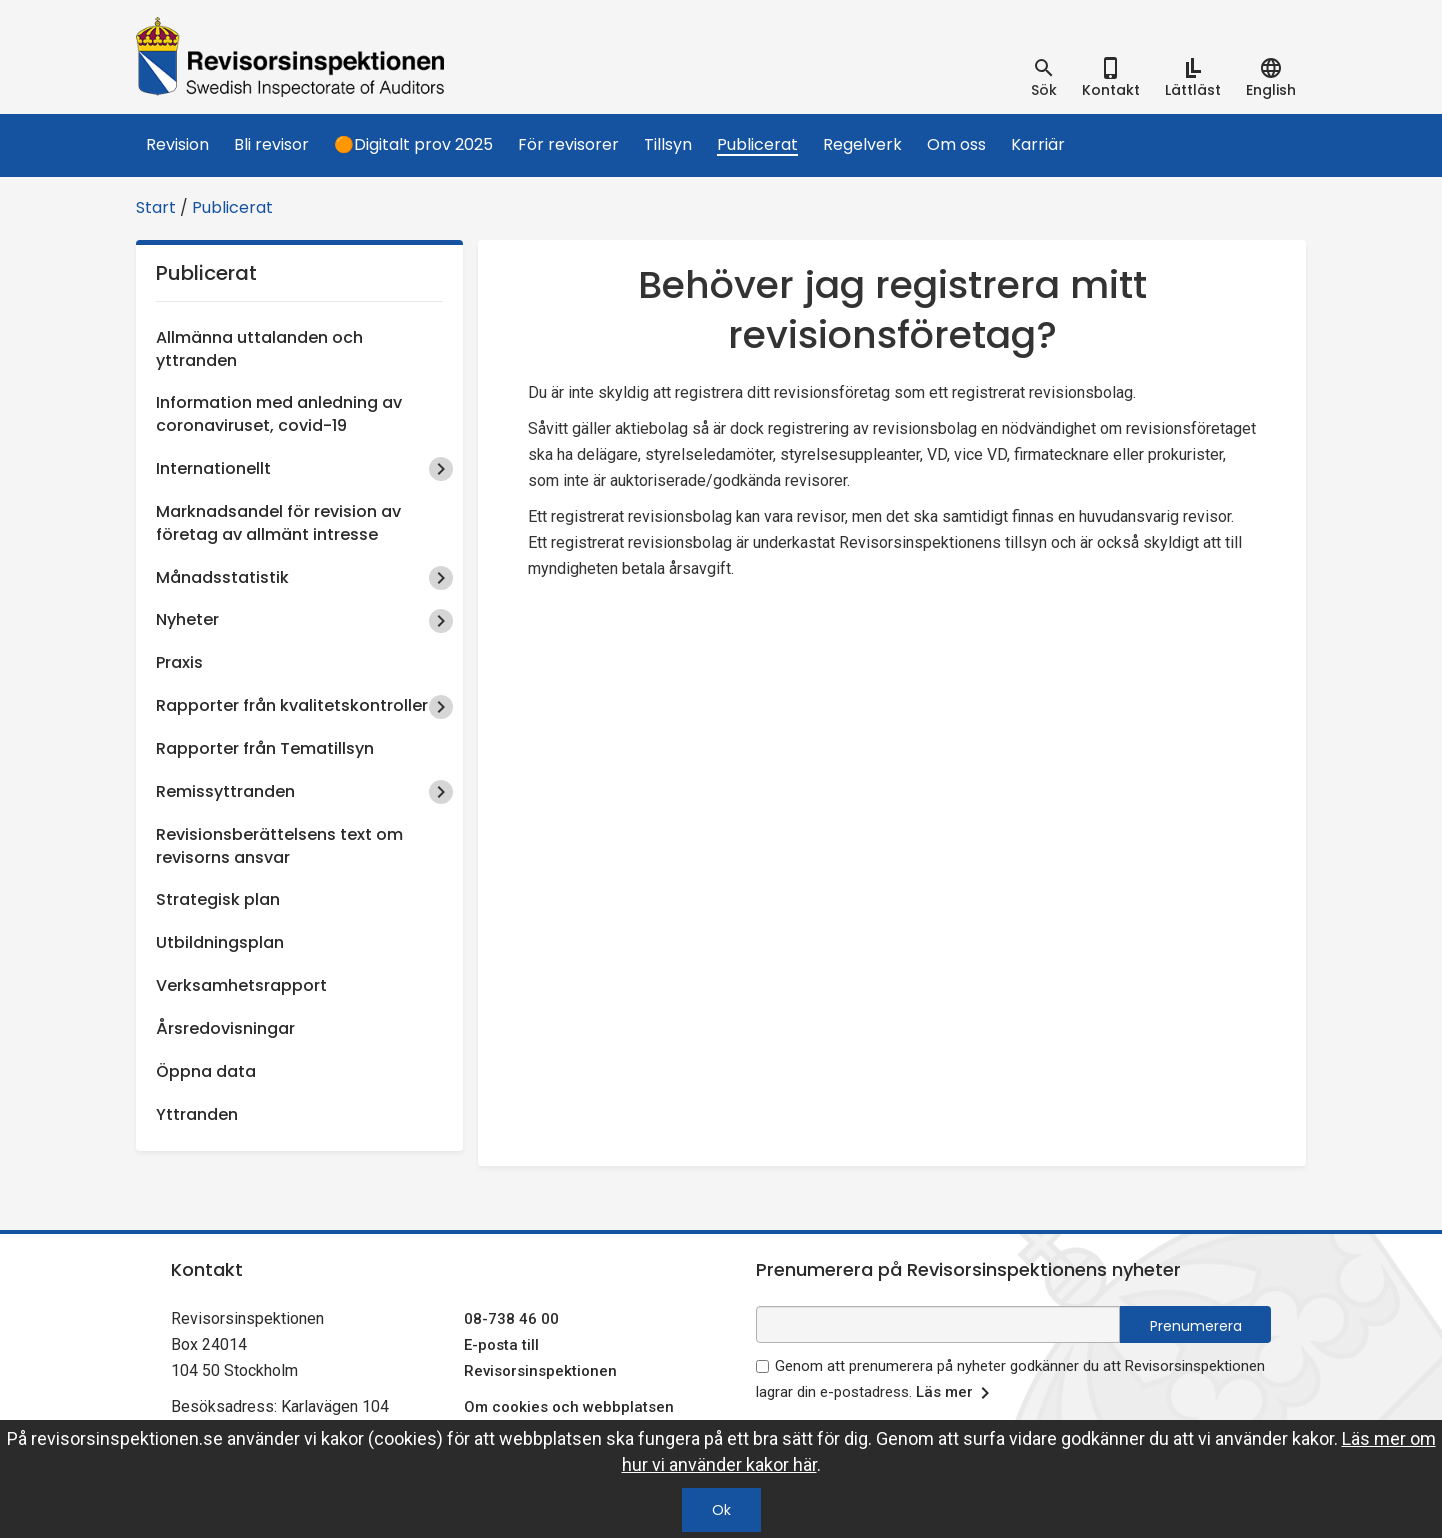 The width and height of the screenshot is (1442, 1538). Describe the element at coordinates (278, 523) in the screenshot. I see `Marknadsandel för revision av företag av allmänt intresse` at that location.